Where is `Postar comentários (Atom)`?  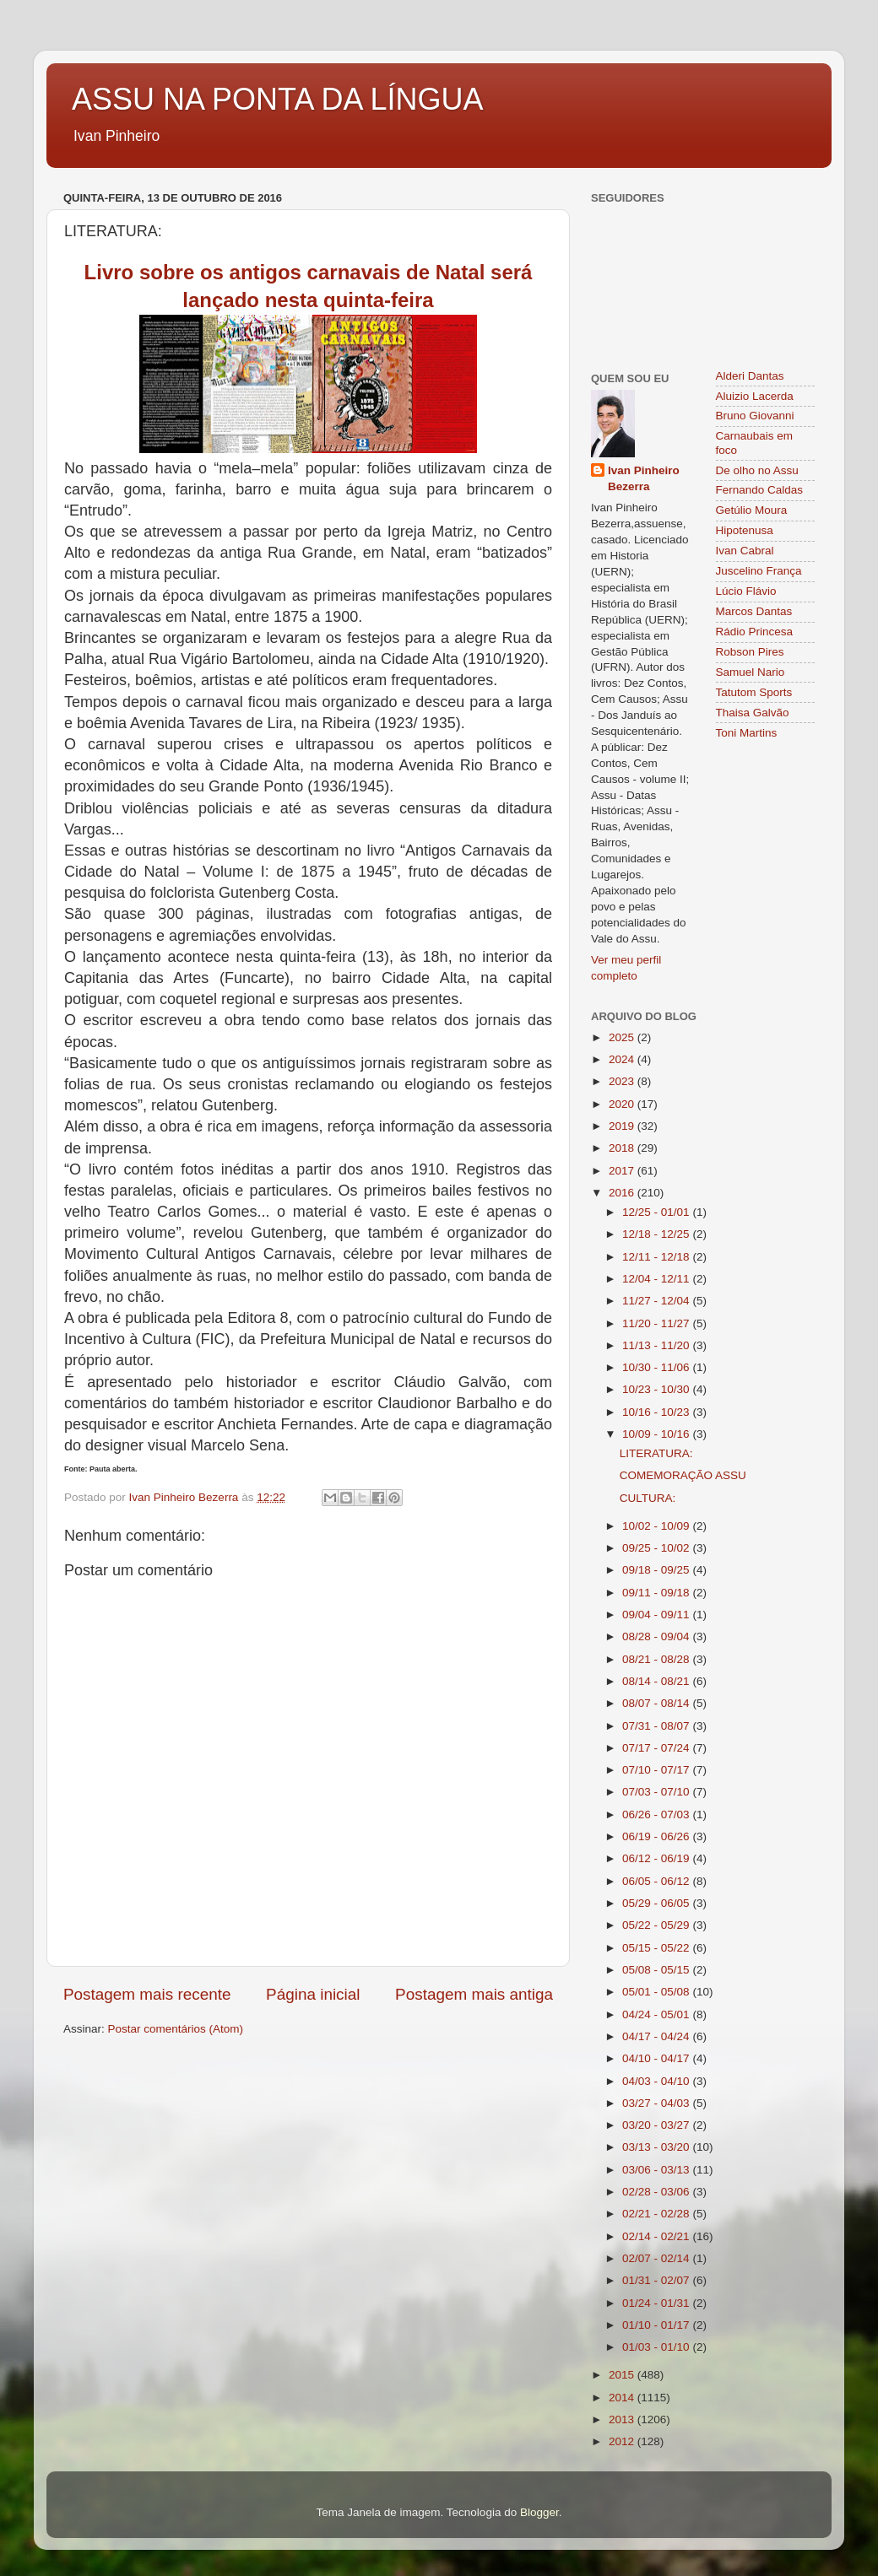
Postar comentários (Atom) is located at coordinates (176, 2028).